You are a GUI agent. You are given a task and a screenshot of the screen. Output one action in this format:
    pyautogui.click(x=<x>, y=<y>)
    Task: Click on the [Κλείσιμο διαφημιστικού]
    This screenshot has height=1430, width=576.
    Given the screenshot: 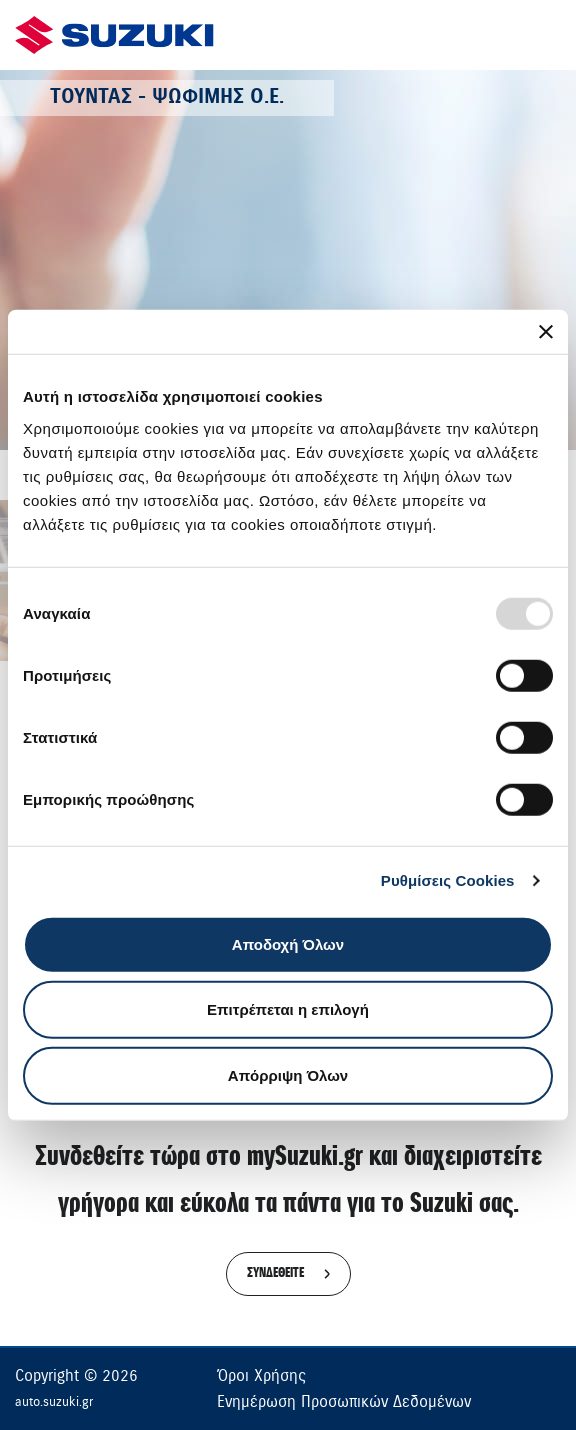 What is the action you would take?
    pyautogui.click(x=546, y=332)
    